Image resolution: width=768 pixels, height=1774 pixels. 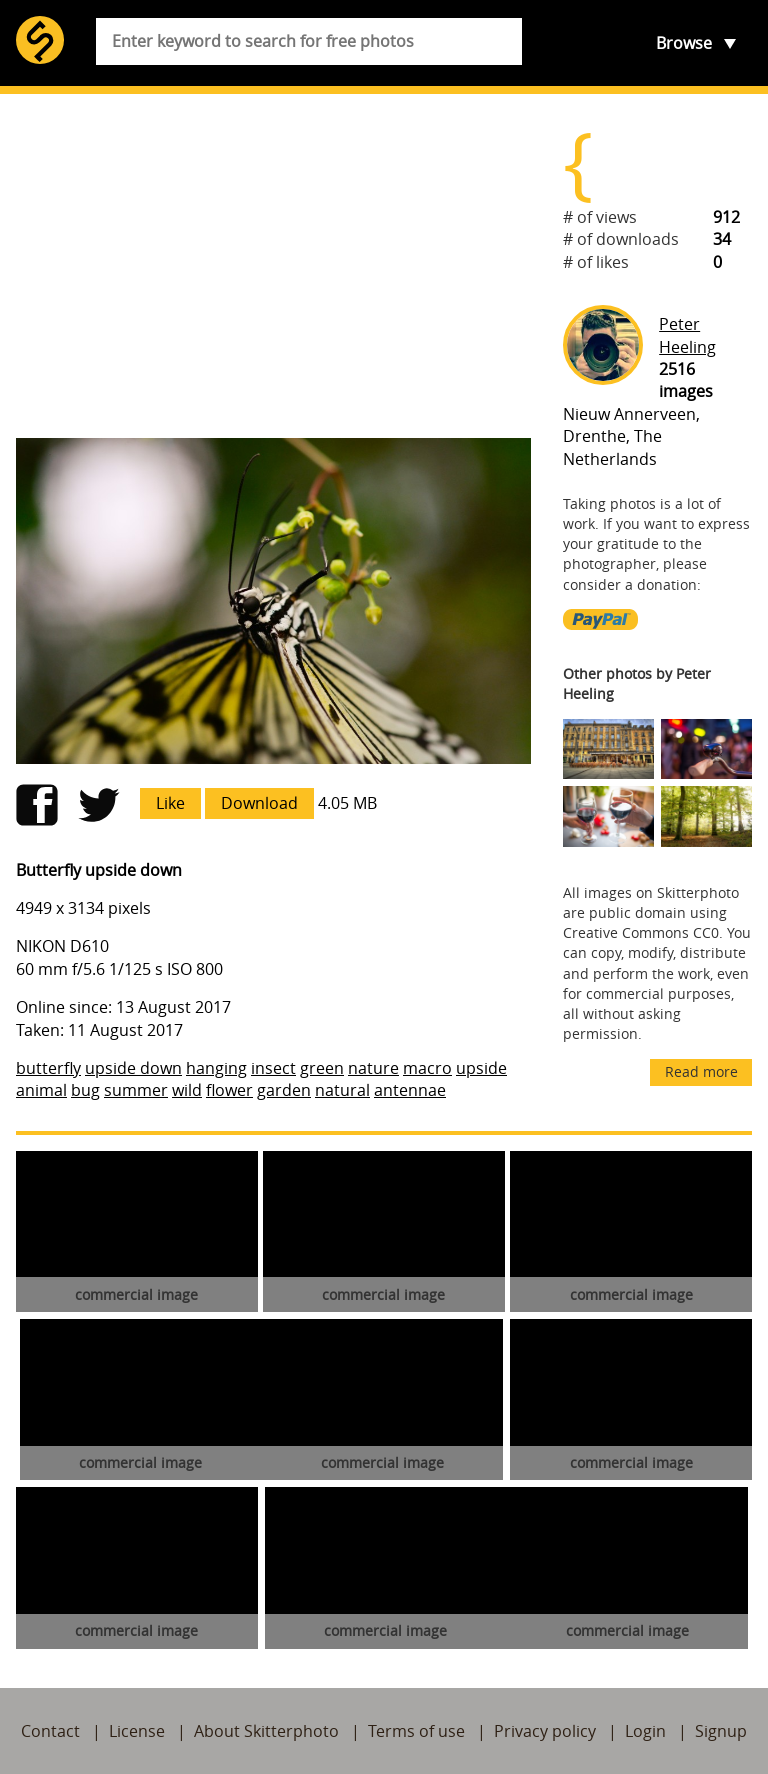 What do you see at coordinates (427, 1068) in the screenshot?
I see `macro` at bounding box center [427, 1068].